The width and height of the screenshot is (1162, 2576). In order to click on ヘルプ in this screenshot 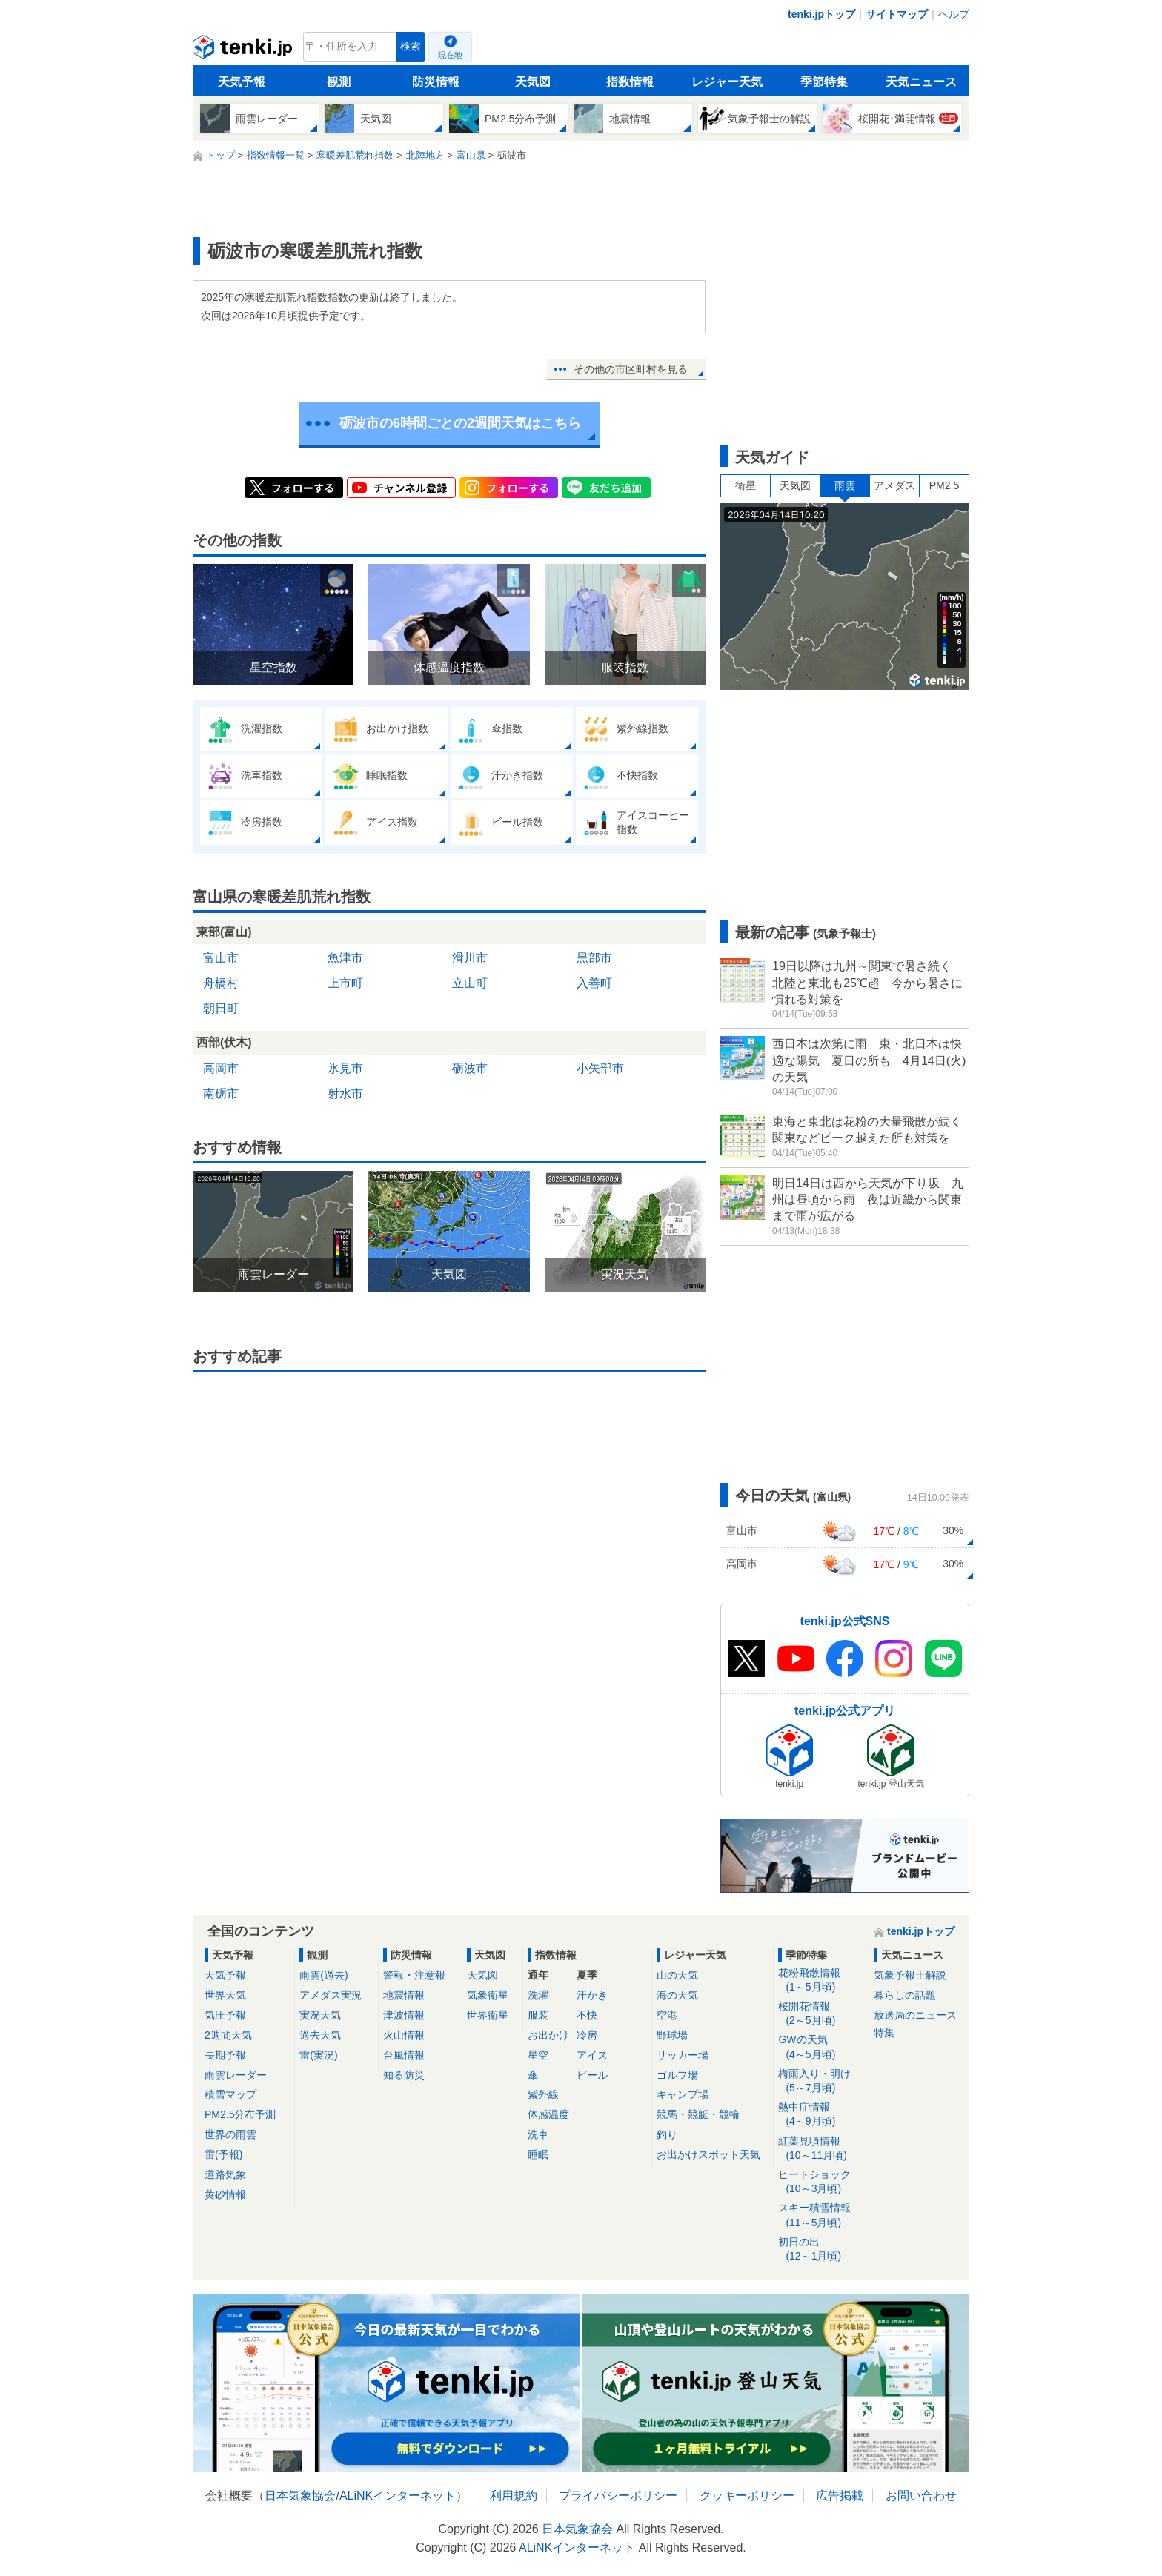, I will do `click(953, 14)`.